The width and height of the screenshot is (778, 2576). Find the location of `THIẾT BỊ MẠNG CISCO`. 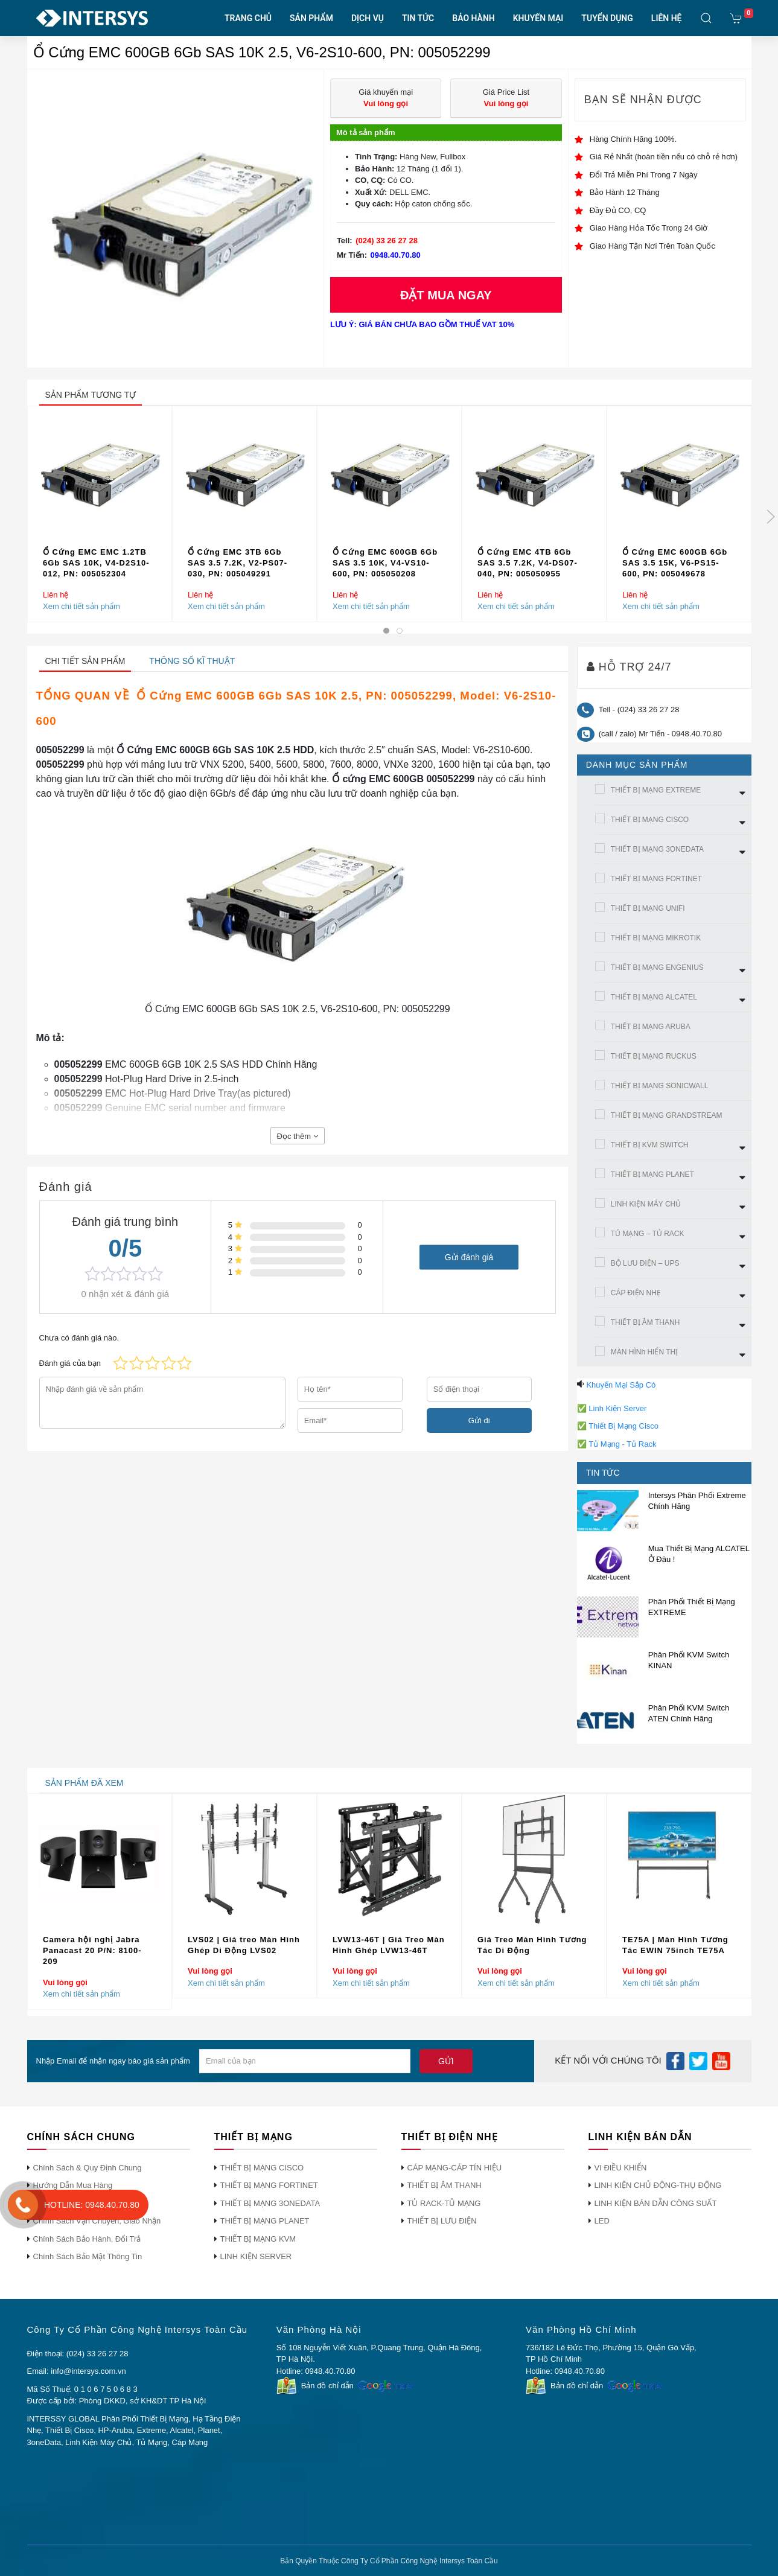

THIẾT BỊ MẠNG CISCO is located at coordinates (650, 819).